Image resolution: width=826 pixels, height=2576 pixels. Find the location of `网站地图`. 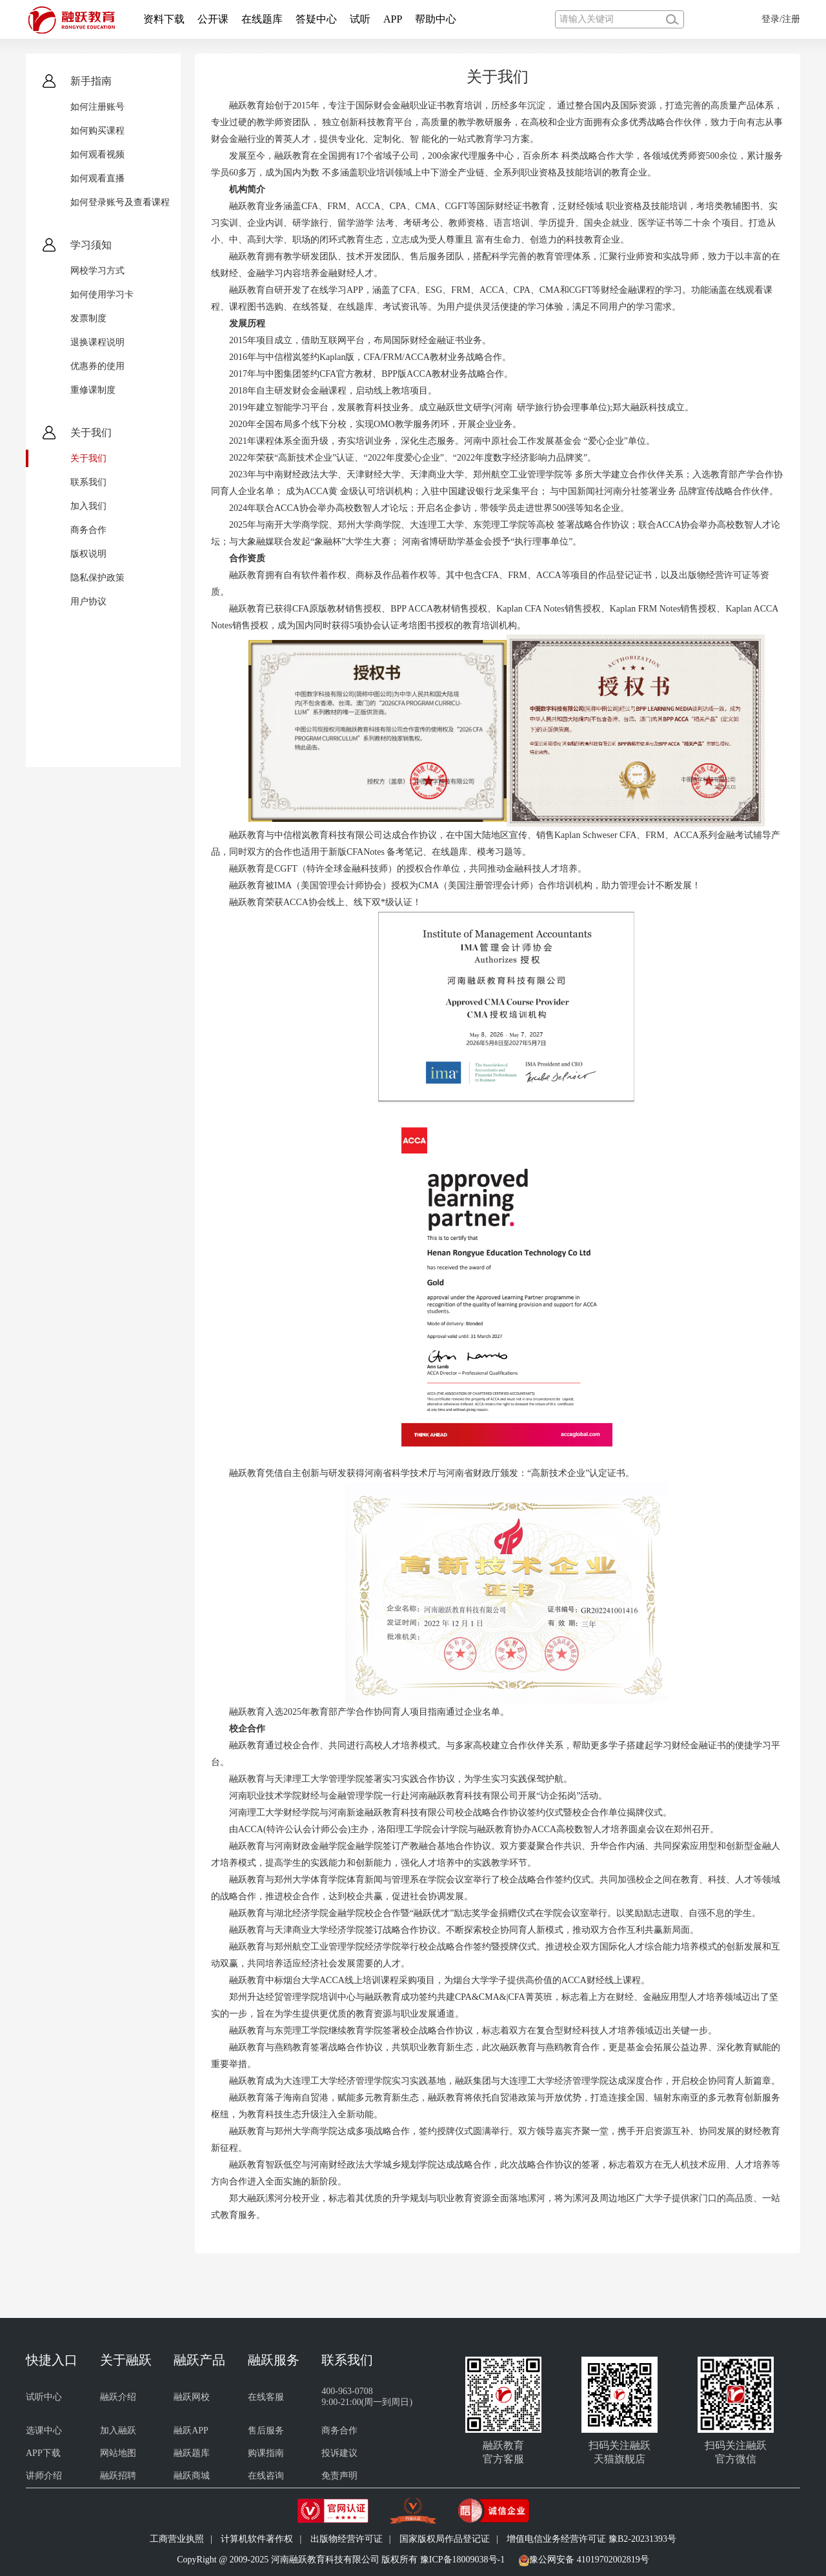

网站地图 is located at coordinates (118, 2453).